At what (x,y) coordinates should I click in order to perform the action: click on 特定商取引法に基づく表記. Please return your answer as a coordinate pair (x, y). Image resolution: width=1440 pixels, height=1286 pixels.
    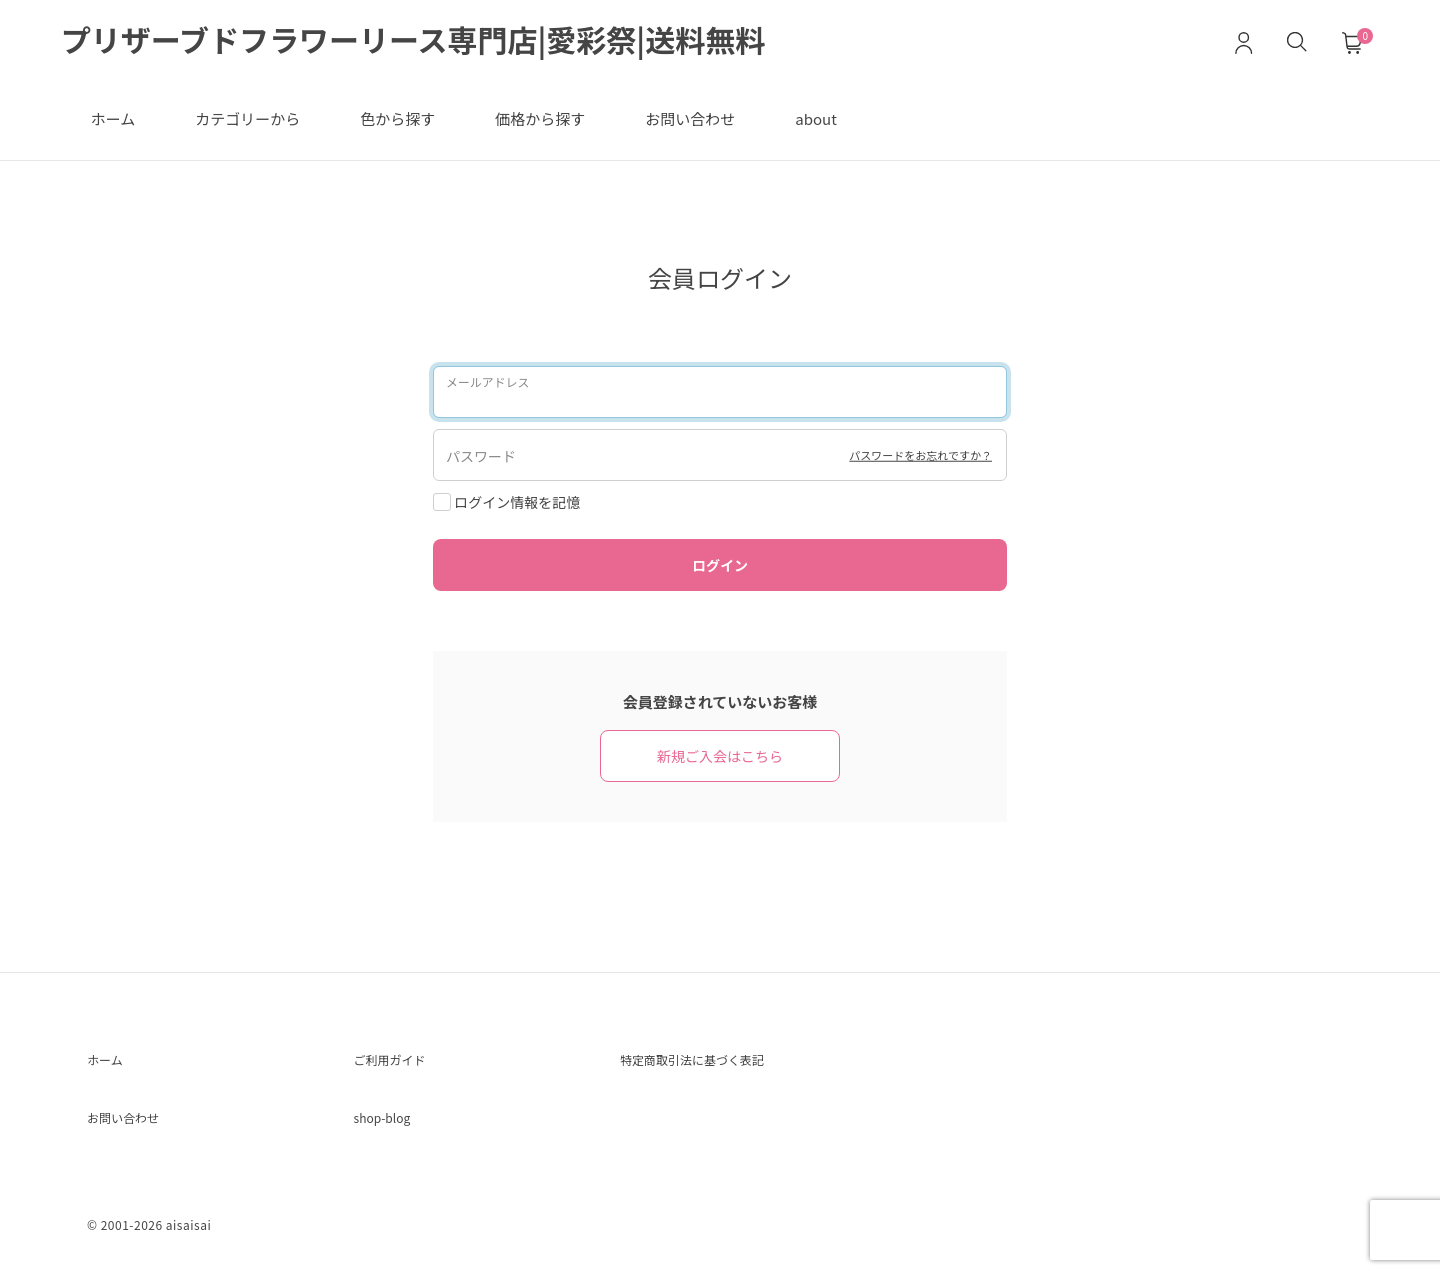
    Looking at the image, I should click on (716, 1063).